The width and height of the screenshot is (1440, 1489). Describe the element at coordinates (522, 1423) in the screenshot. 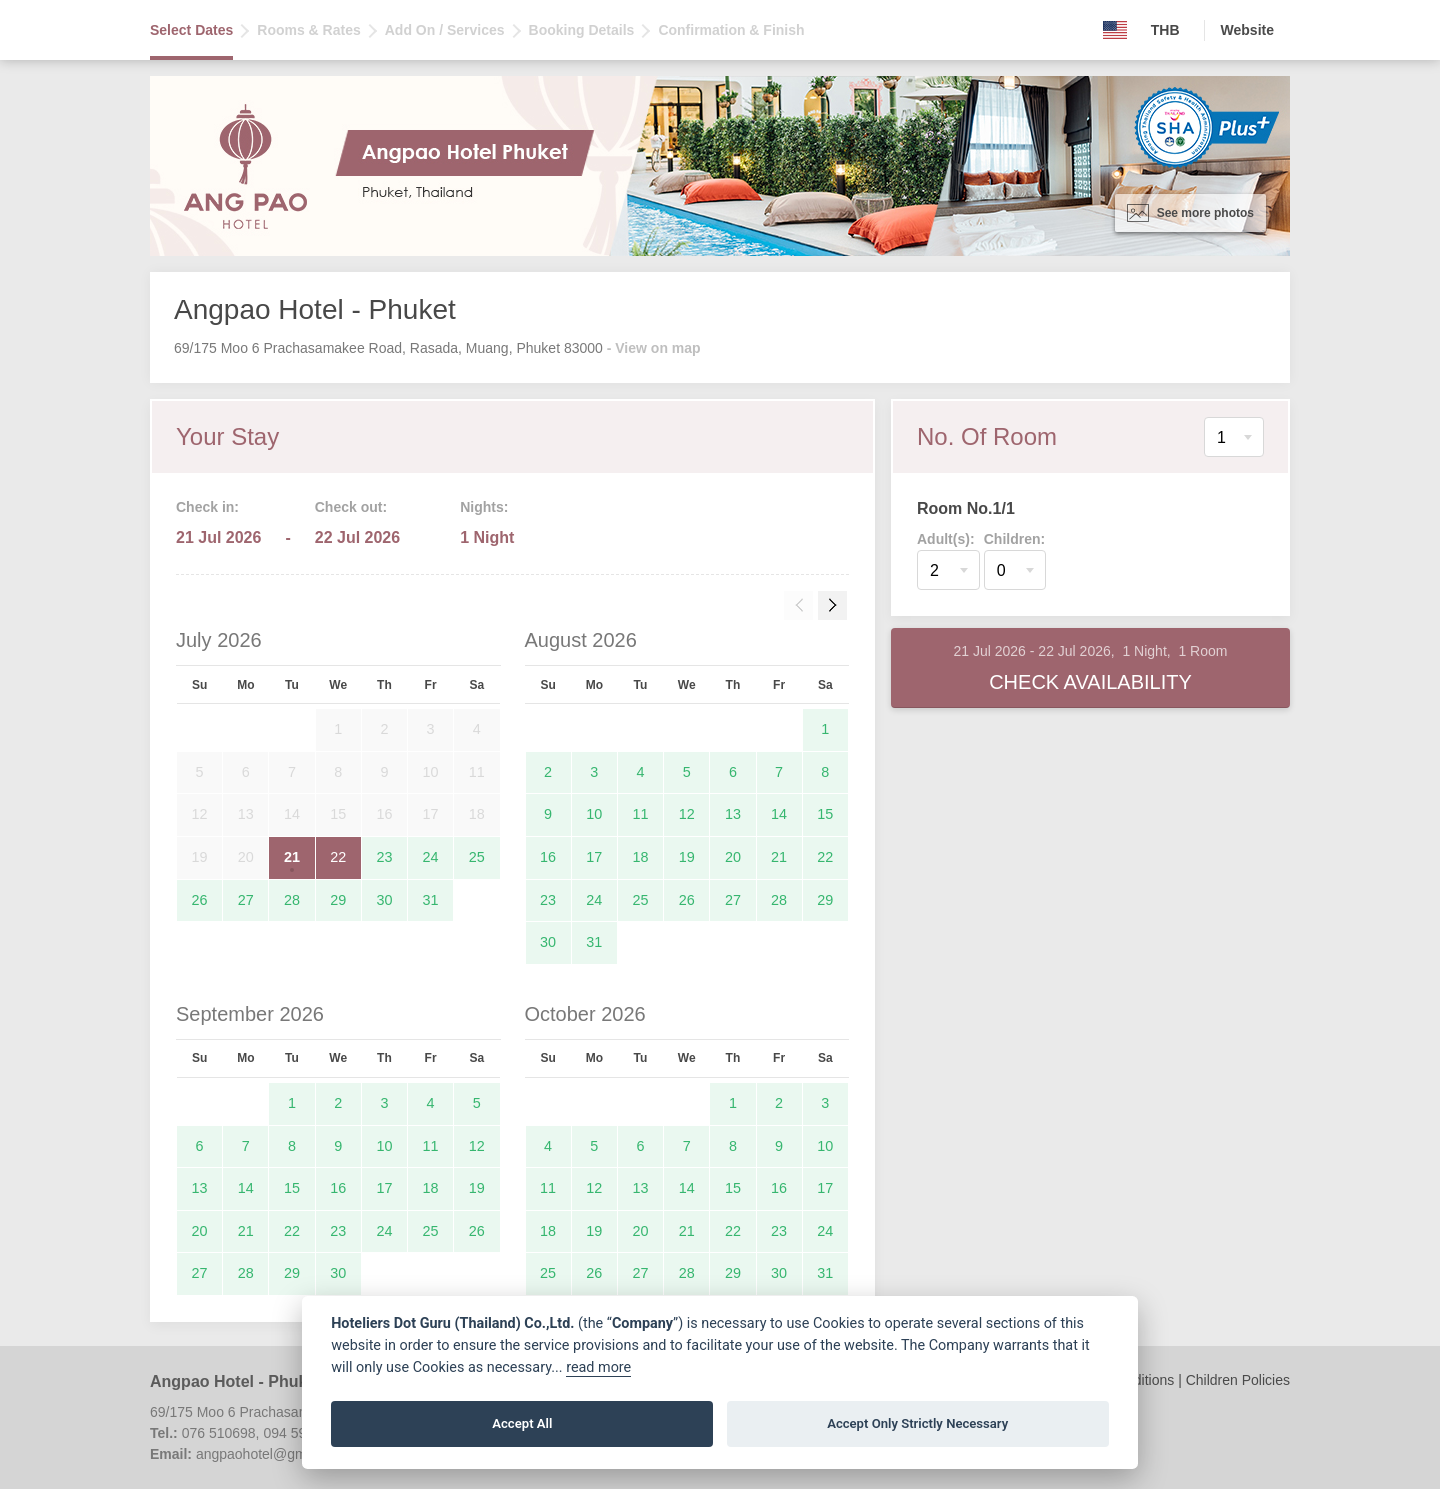

I see `Accept All` at that location.